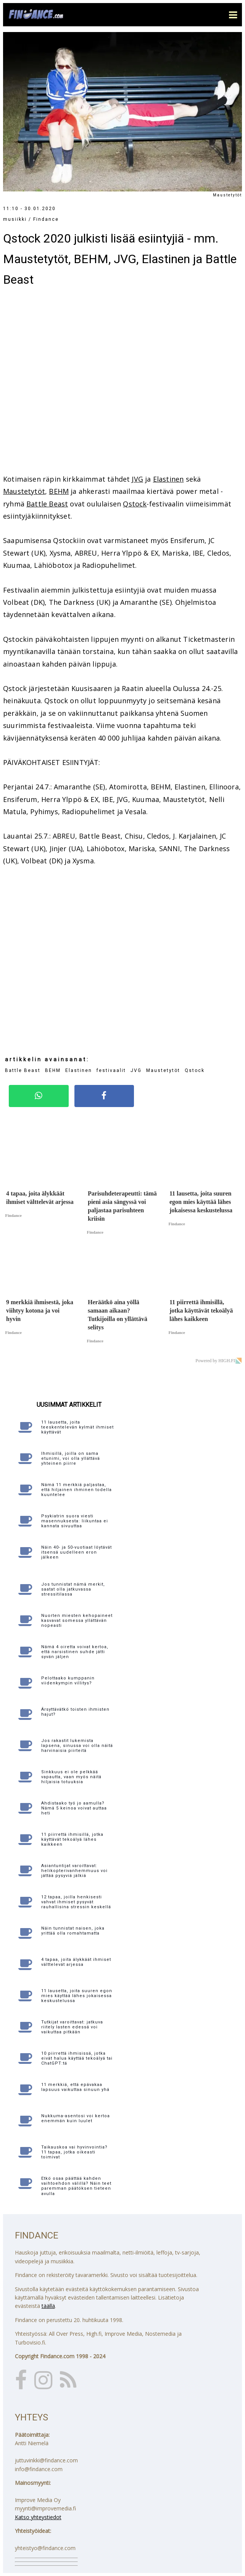 The image size is (245, 2576). What do you see at coordinates (75, 2087) in the screenshot?
I see `11 merkkiä, että epävakaa lapsuus vaikuttaa sinuun yhä` at bounding box center [75, 2087].